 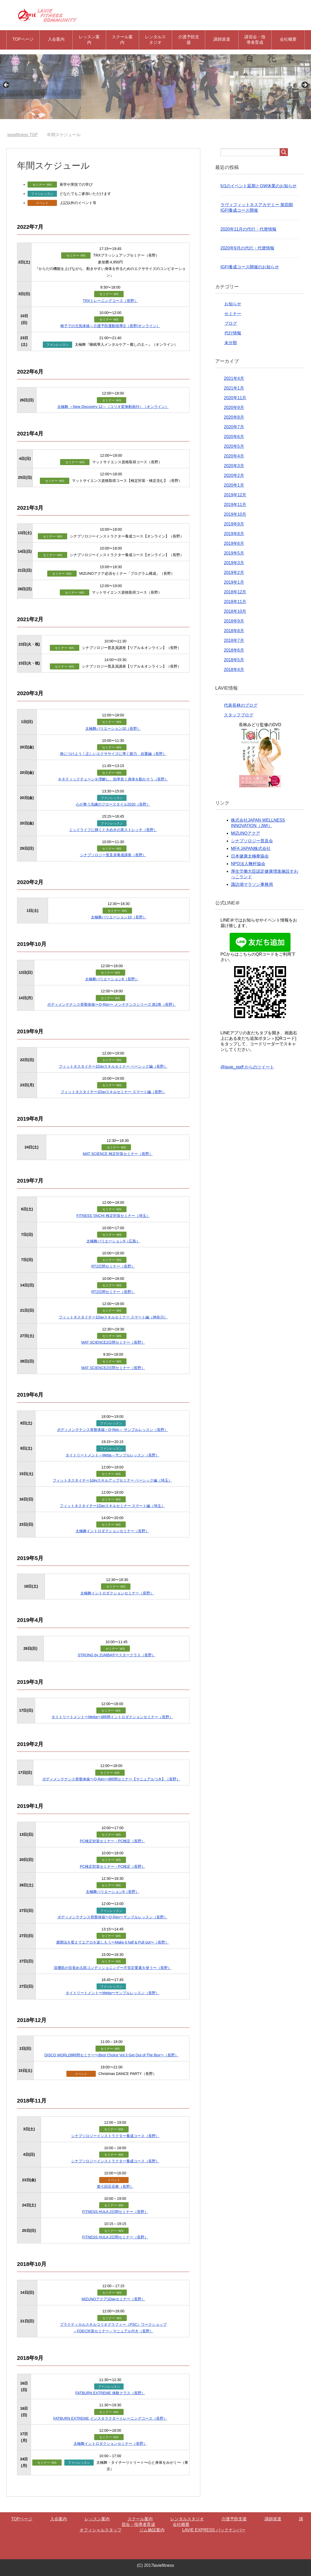 What do you see at coordinates (213, 2530) in the screenshot?
I see `LAVIE EXPRESS バックナンバー` at bounding box center [213, 2530].